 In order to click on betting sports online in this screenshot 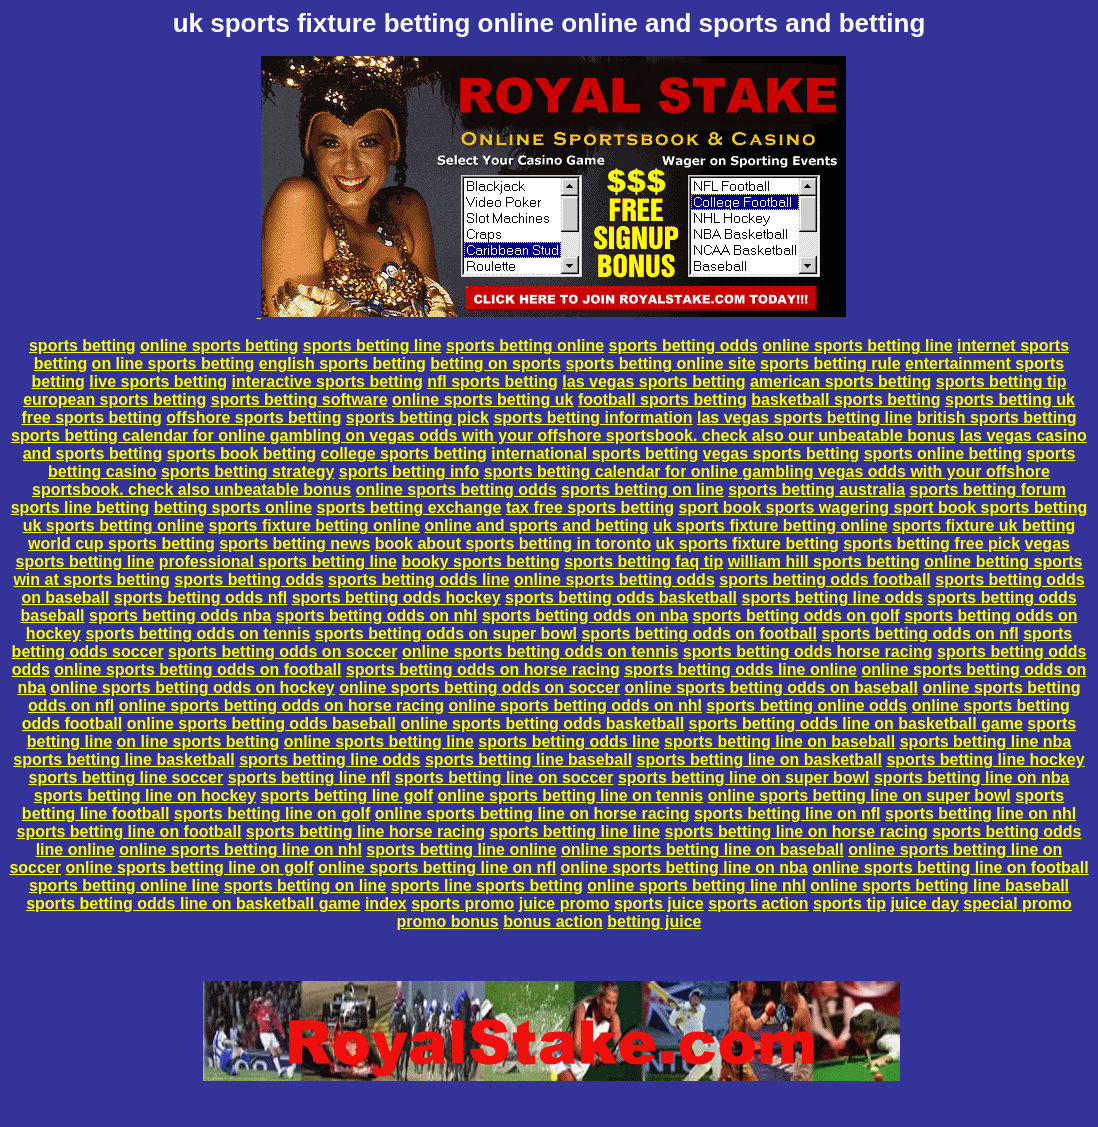, I will do `click(233, 507)`.